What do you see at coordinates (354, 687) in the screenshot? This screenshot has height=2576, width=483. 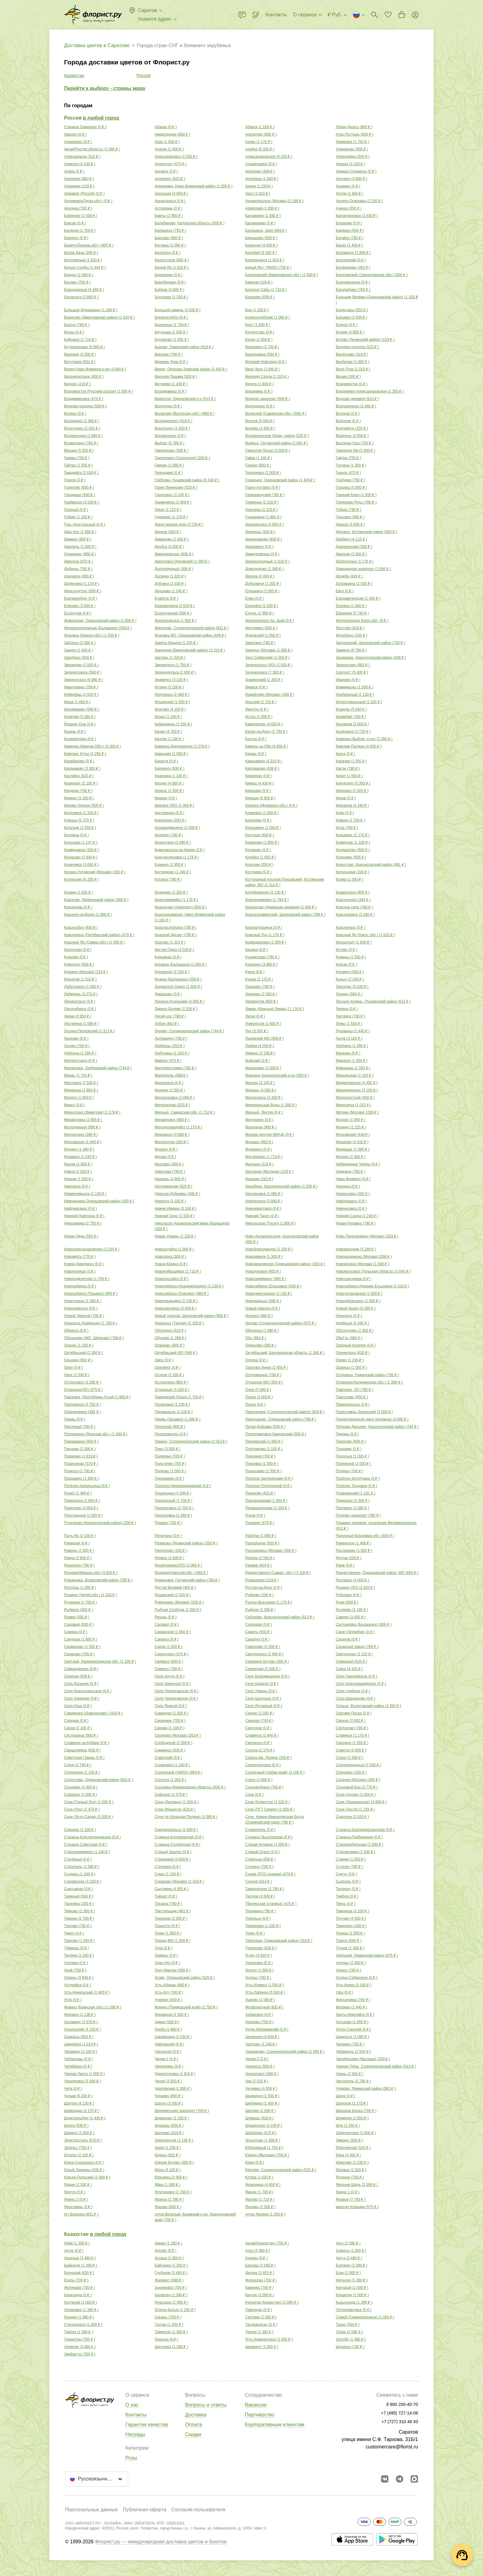 I see `Ижминводы ( )` at bounding box center [354, 687].